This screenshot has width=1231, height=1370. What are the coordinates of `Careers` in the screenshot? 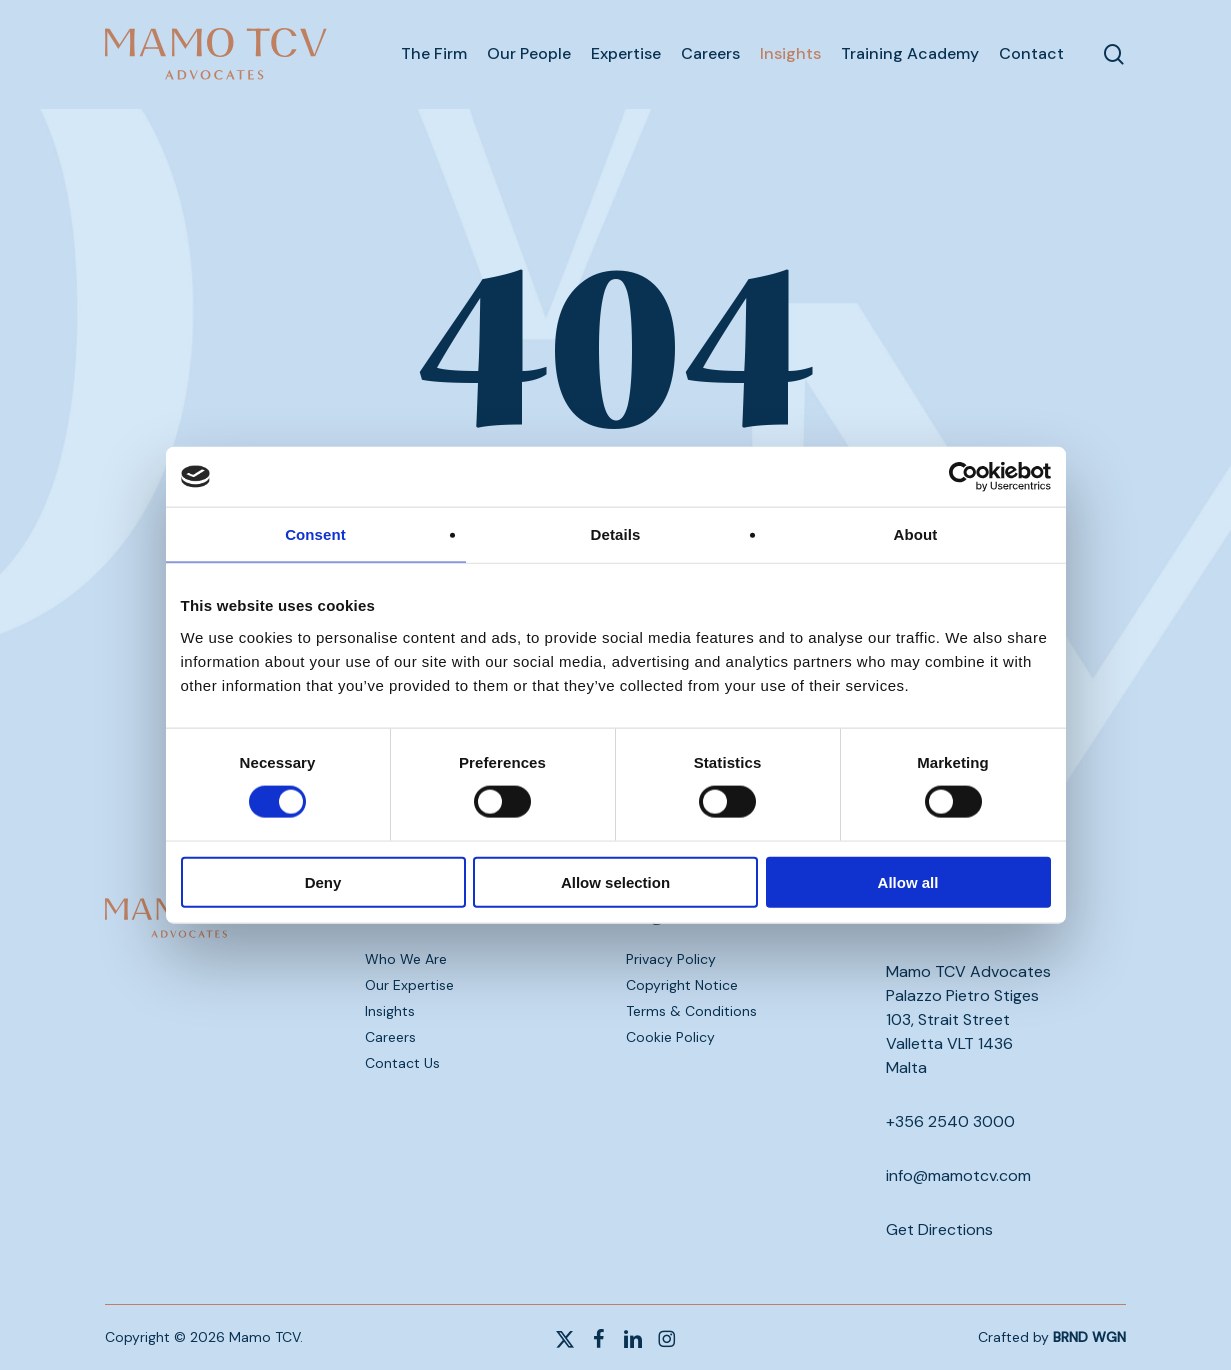 It's located at (390, 1037).